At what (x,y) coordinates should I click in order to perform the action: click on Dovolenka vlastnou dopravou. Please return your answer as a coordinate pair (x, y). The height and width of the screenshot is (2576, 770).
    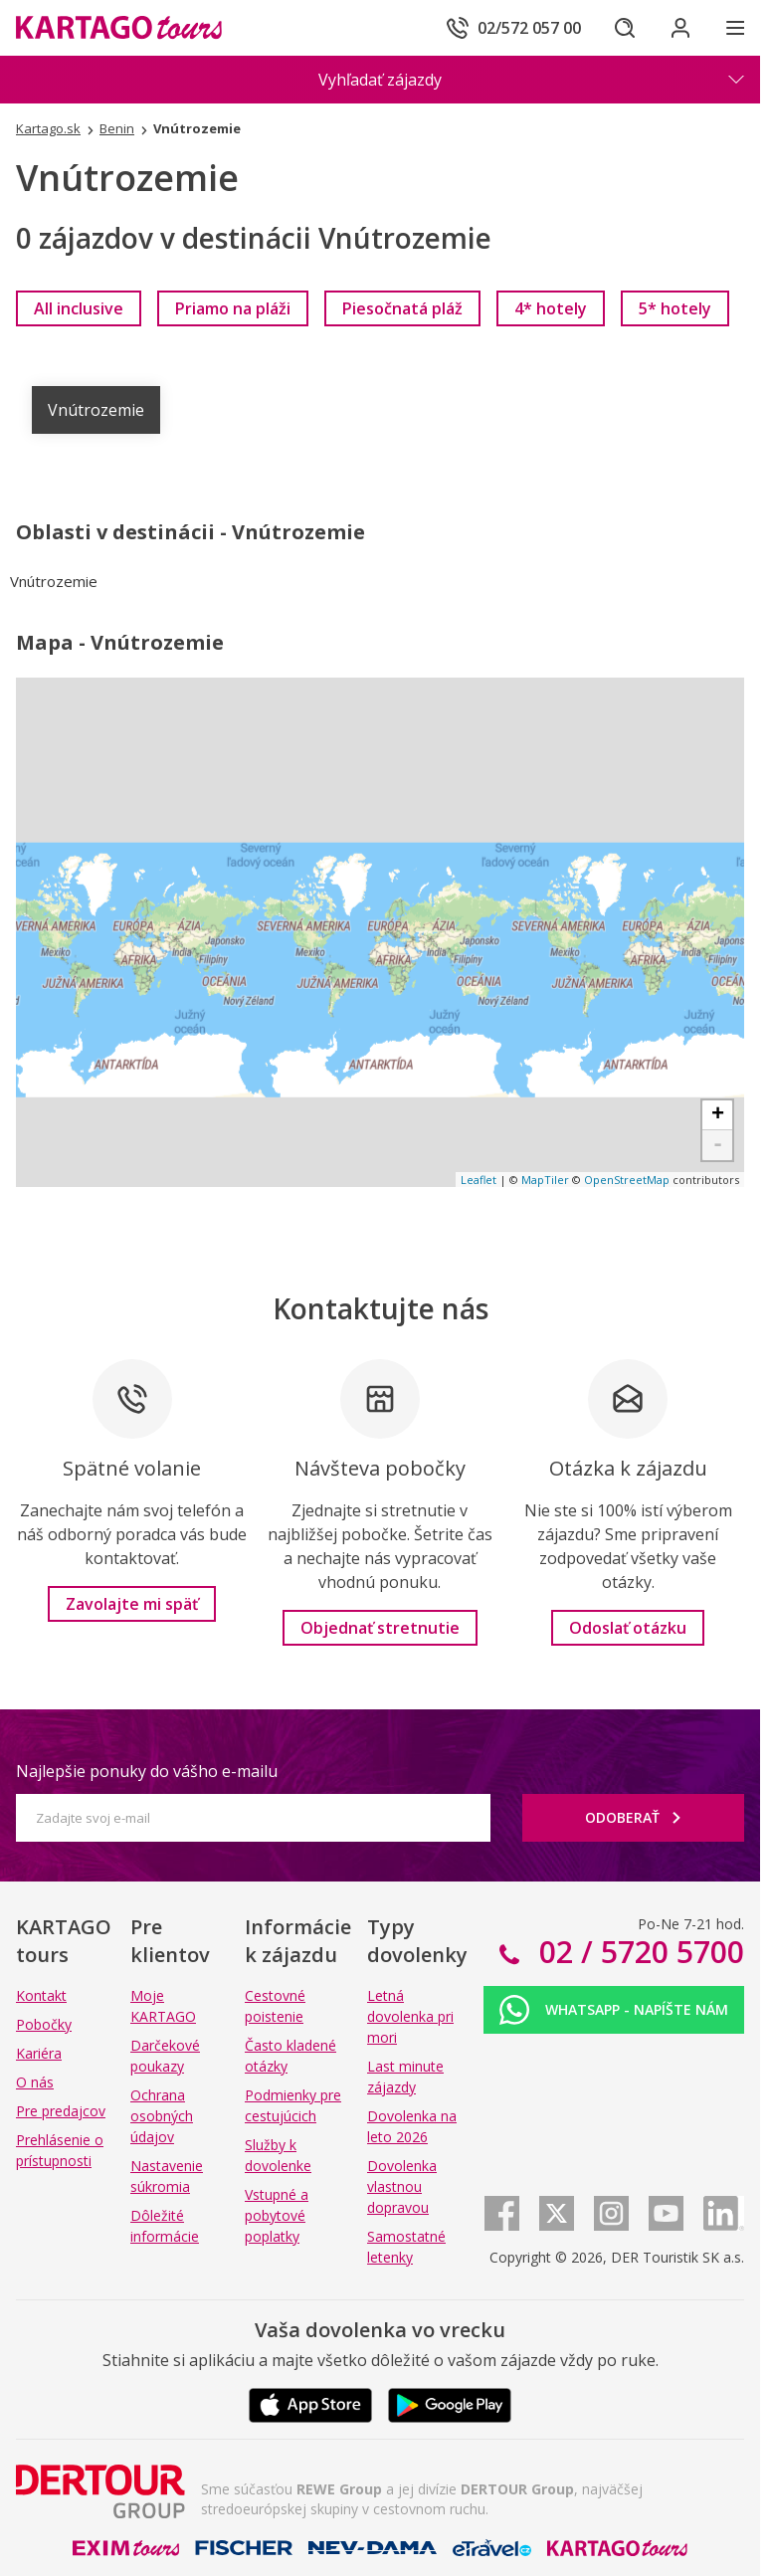
    Looking at the image, I should click on (402, 2186).